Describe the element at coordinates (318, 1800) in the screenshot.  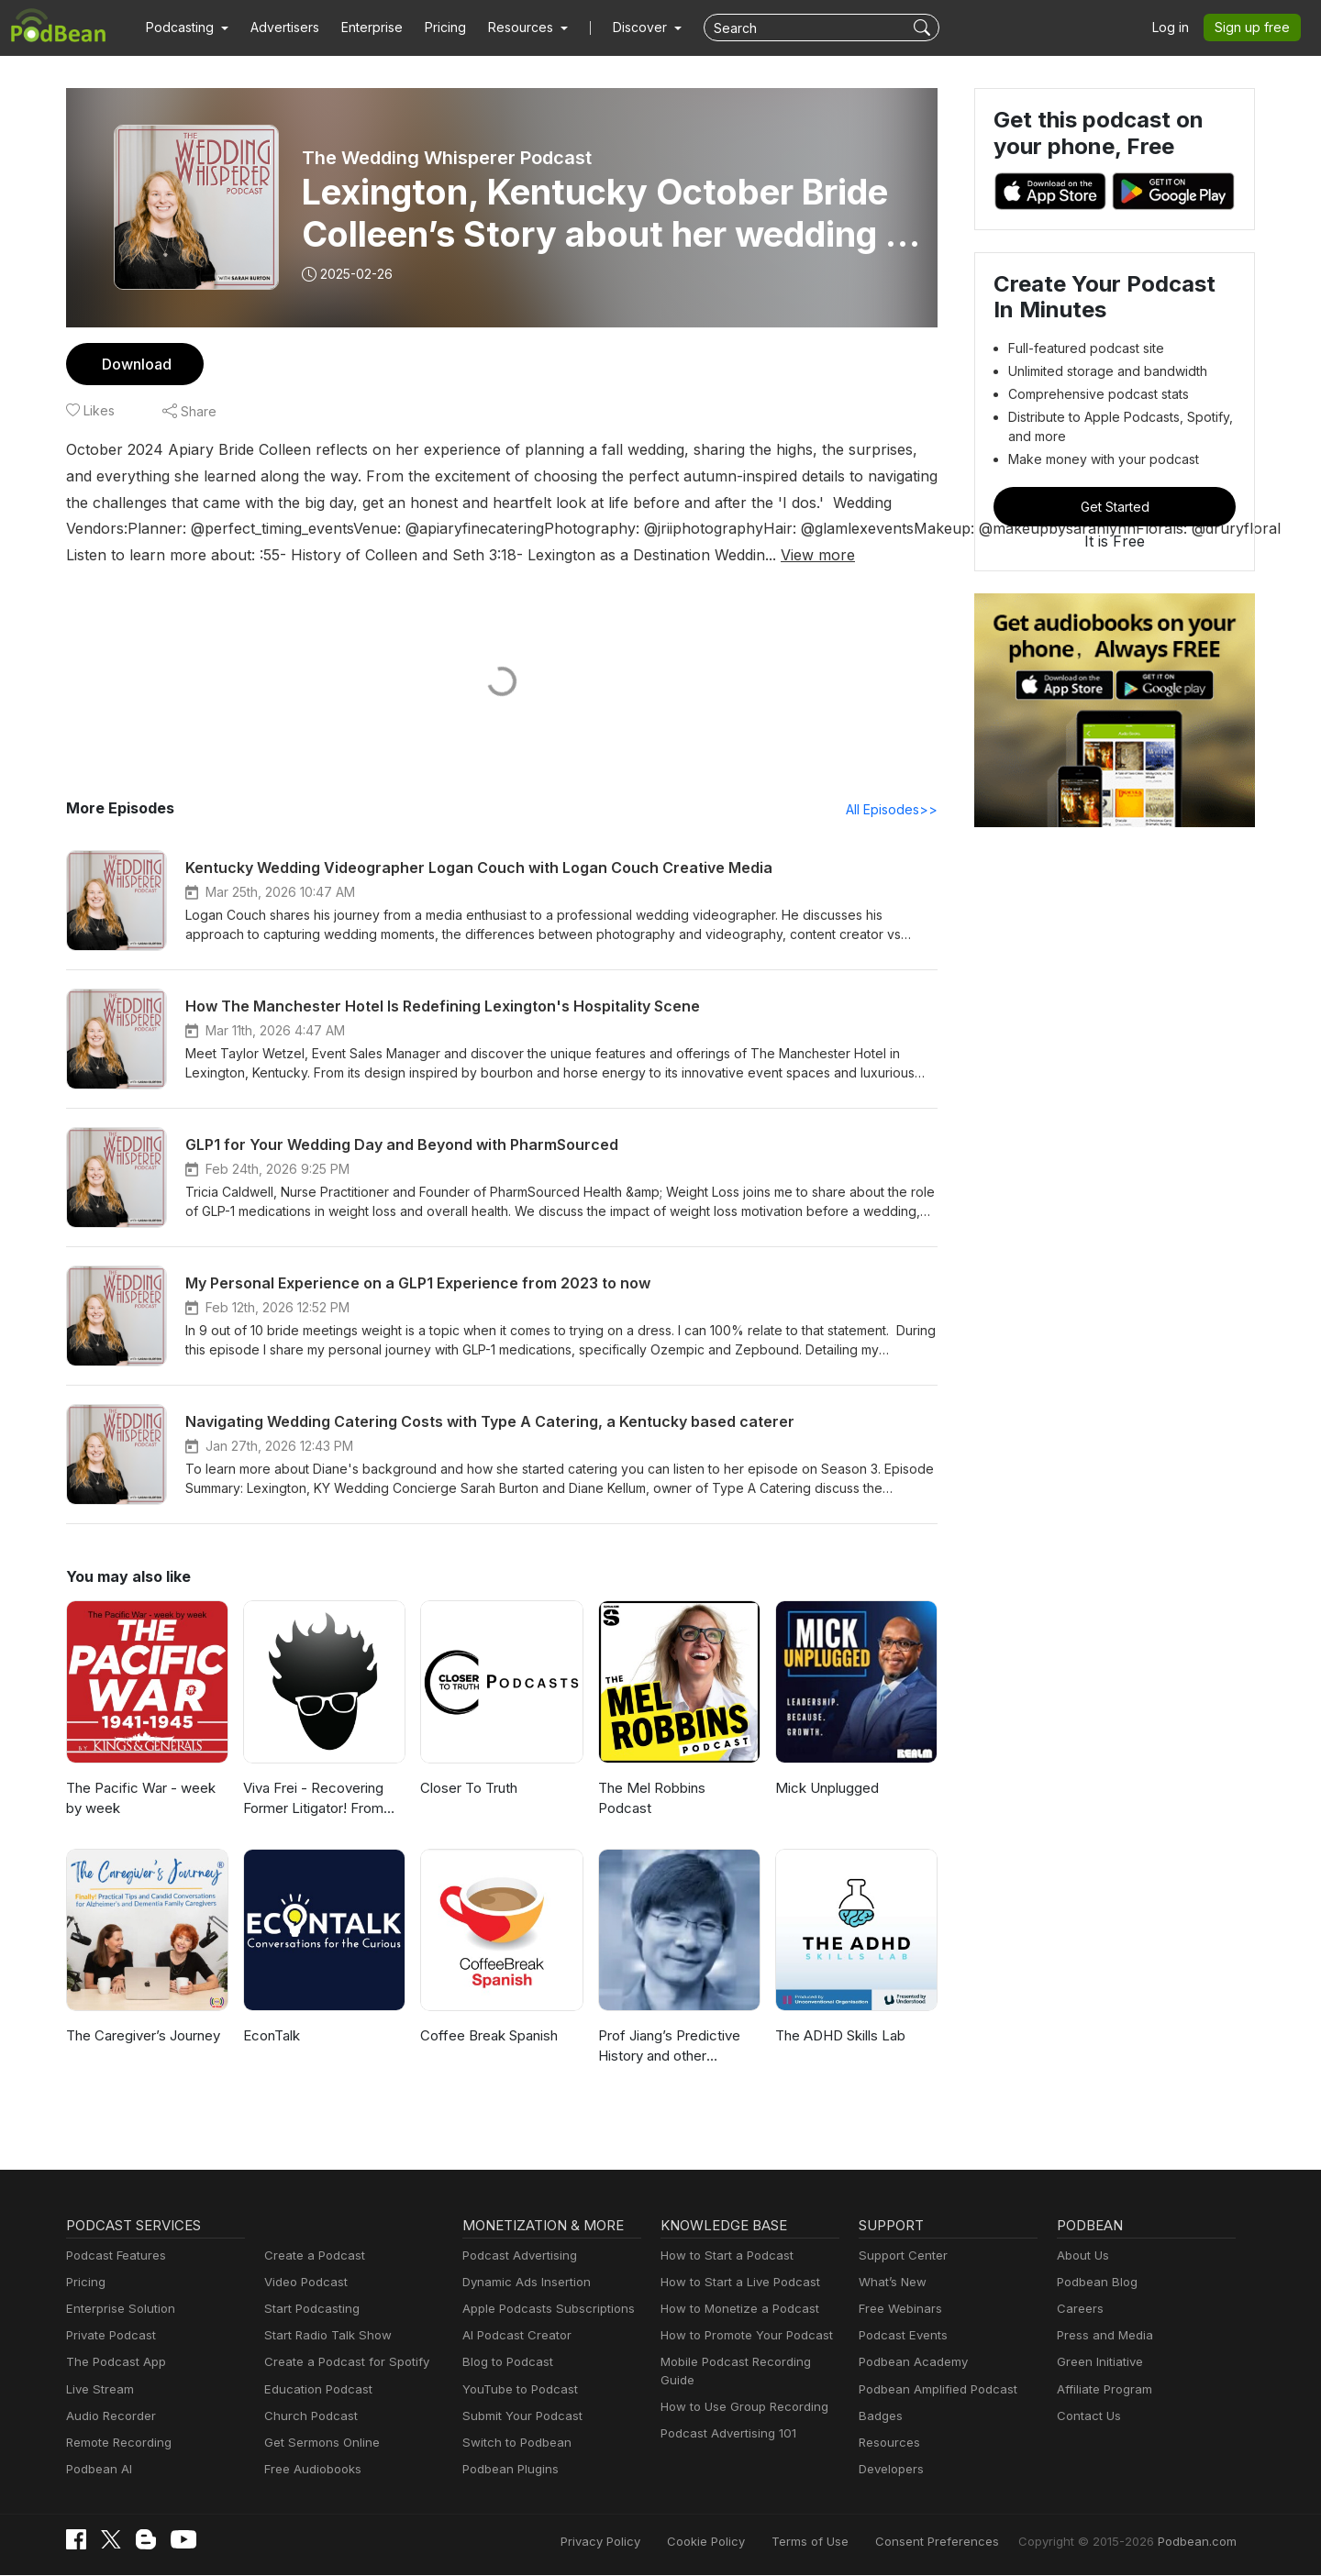
I see `Viva Frei - Recovering Former Litigator! From Law to Politics & Beyond` at that location.